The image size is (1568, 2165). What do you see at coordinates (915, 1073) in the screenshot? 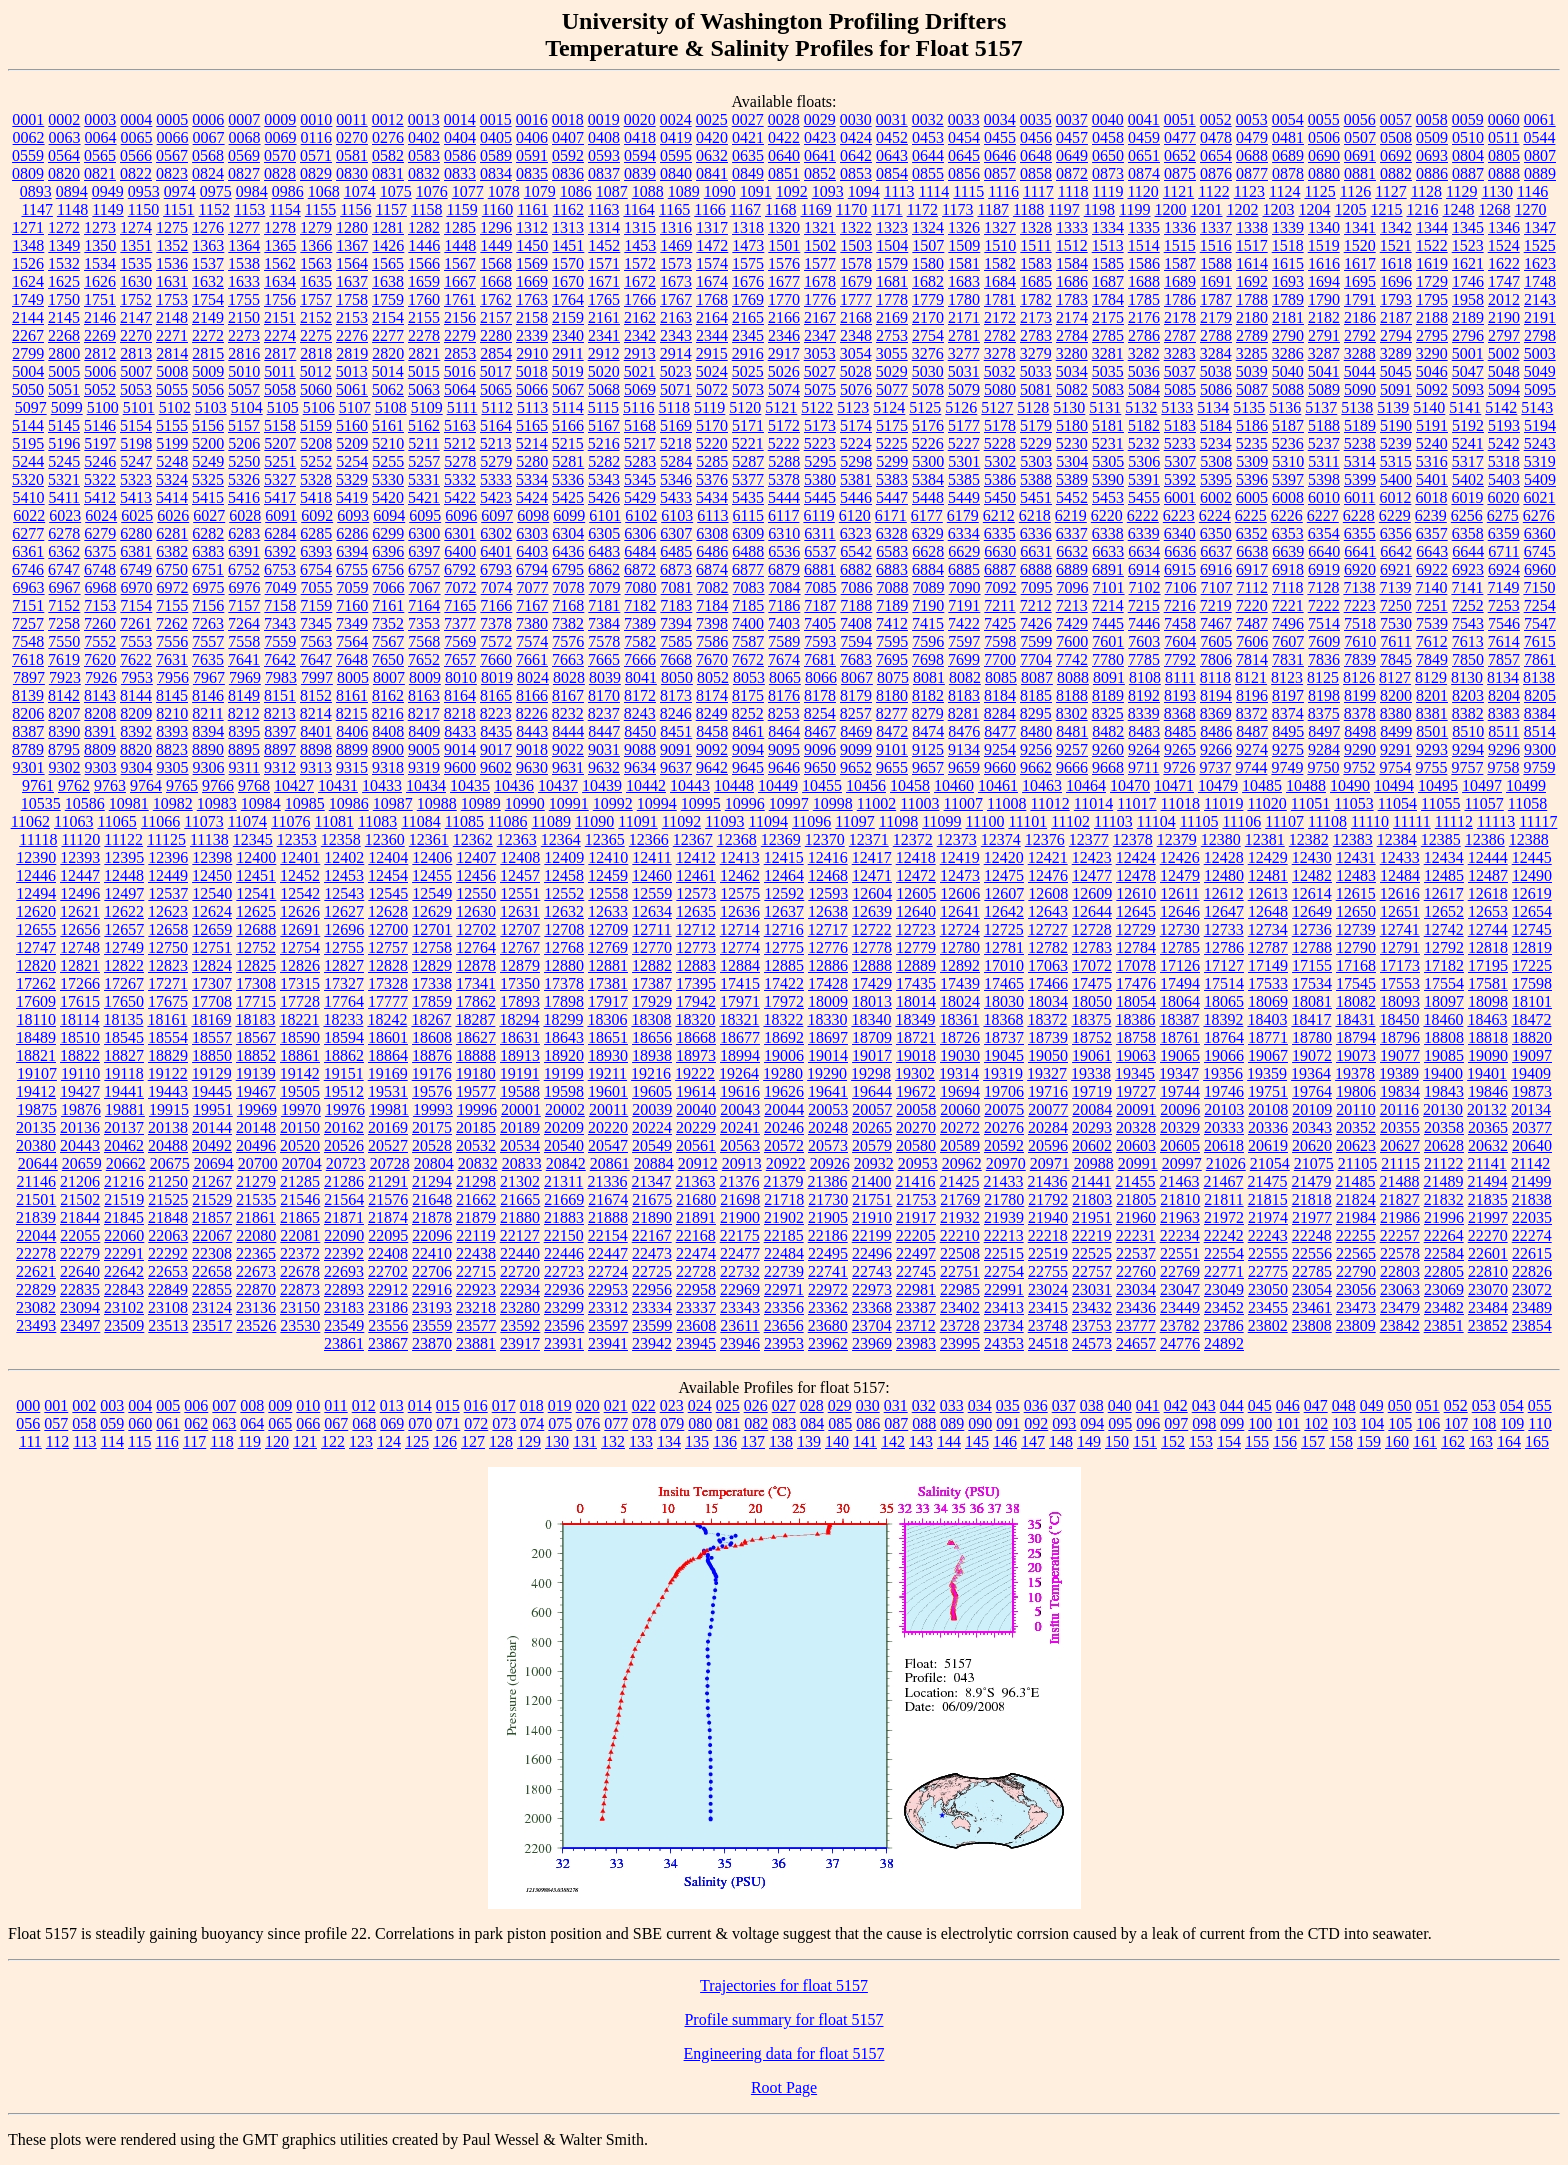
I see `19302` at bounding box center [915, 1073].